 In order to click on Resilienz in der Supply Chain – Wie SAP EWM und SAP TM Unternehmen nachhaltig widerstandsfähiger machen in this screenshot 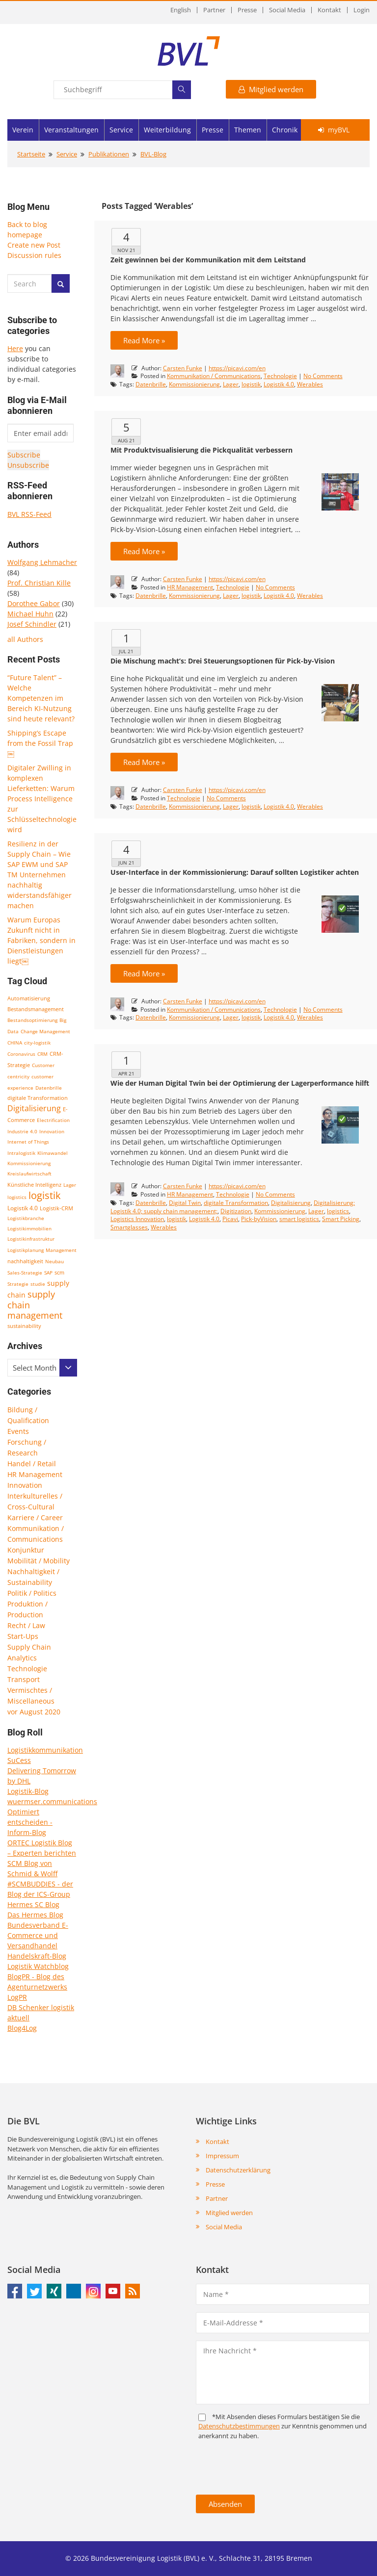, I will do `click(39, 874)`.